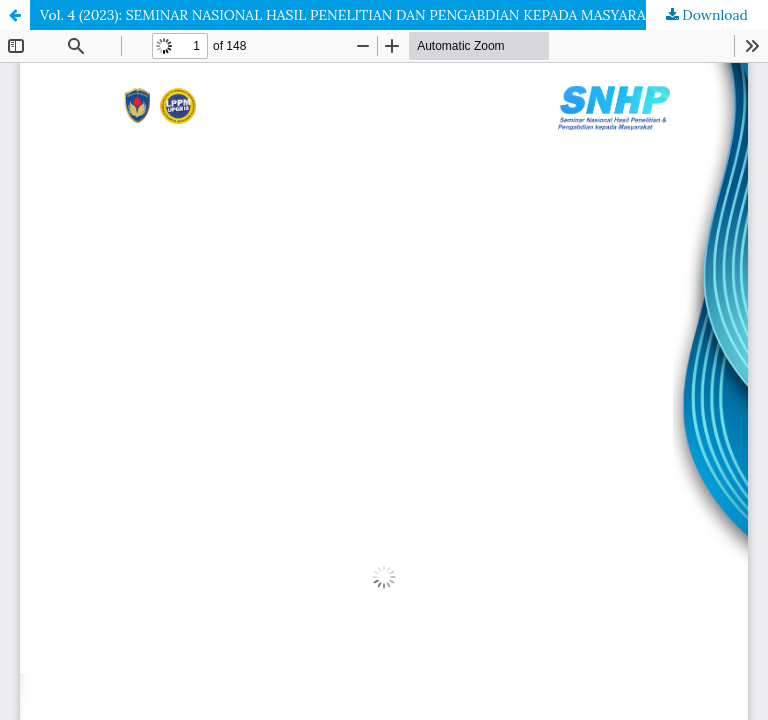 Image resolution: width=768 pixels, height=720 pixels. What do you see at coordinates (381, 15) in the screenshot?
I see `Vol. 4 (2023): SEMINAR NASIONAL HASIL PENELITIAN DAN PENGABDIAN KEPADA MASYARAKAT (SNHP)` at bounding box center [381, 15].